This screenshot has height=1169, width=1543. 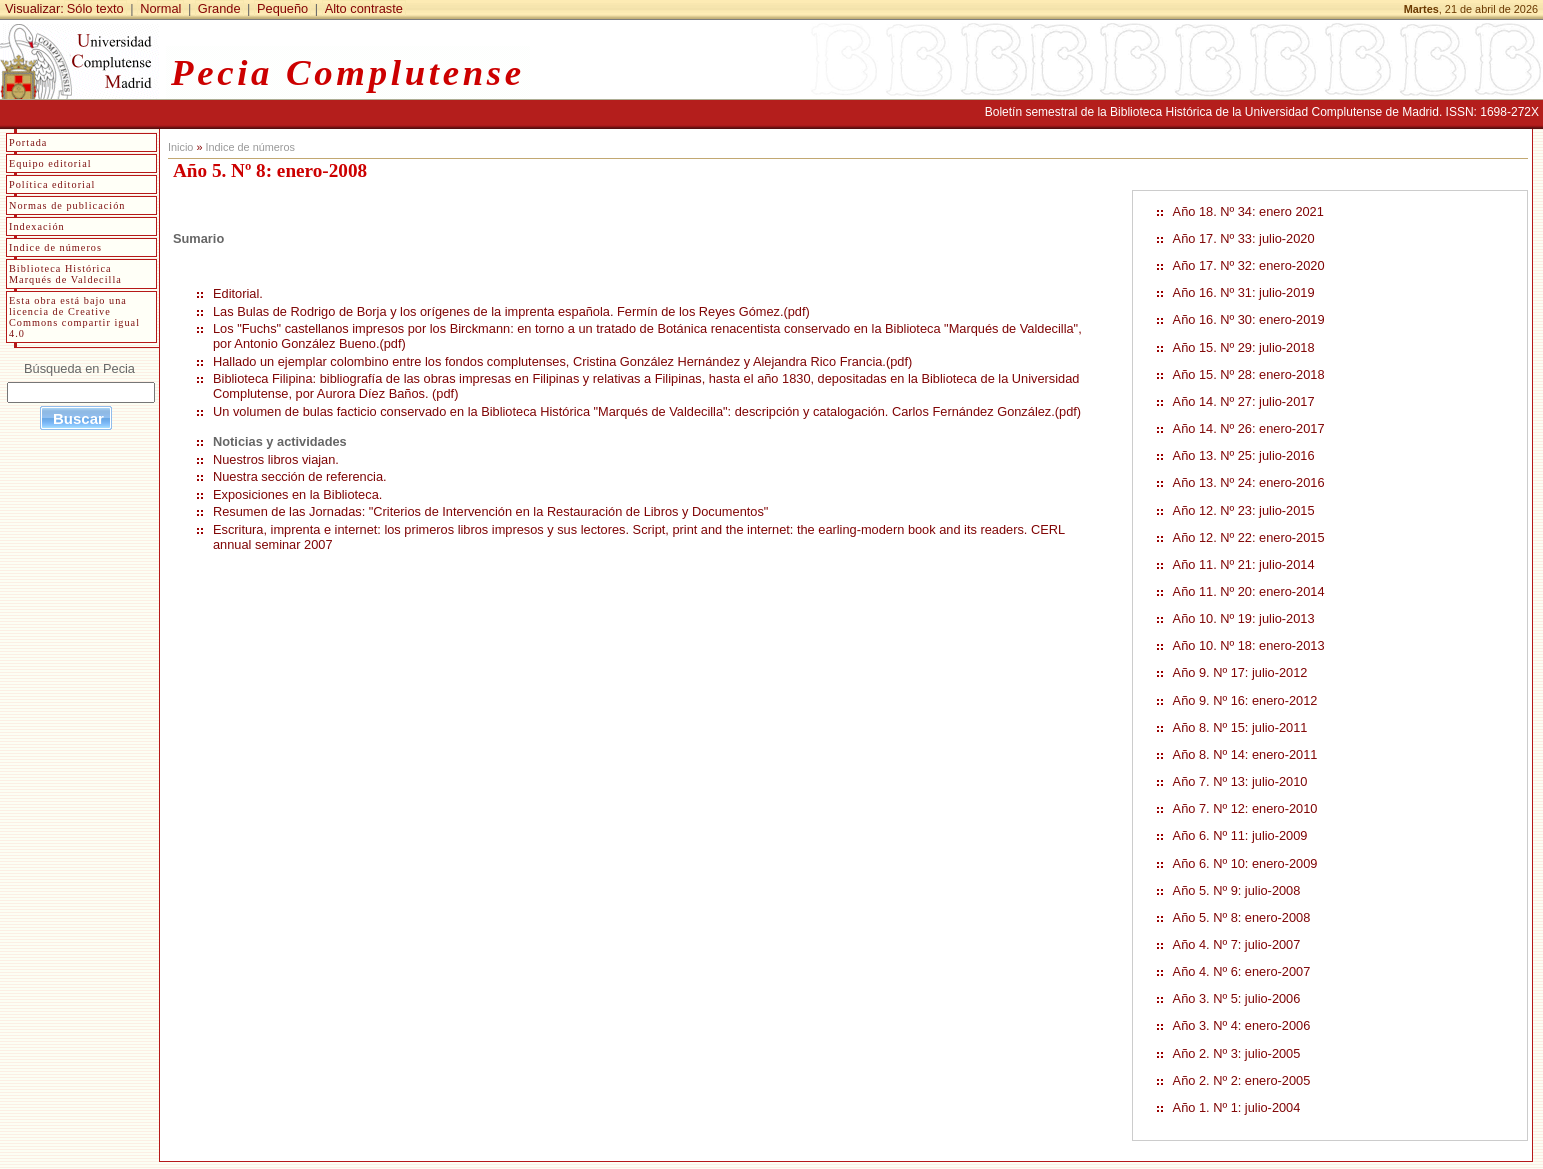 I want to click on Biblioteca Histórica Marqués de Valdecilla, so click(x=65, y=274).